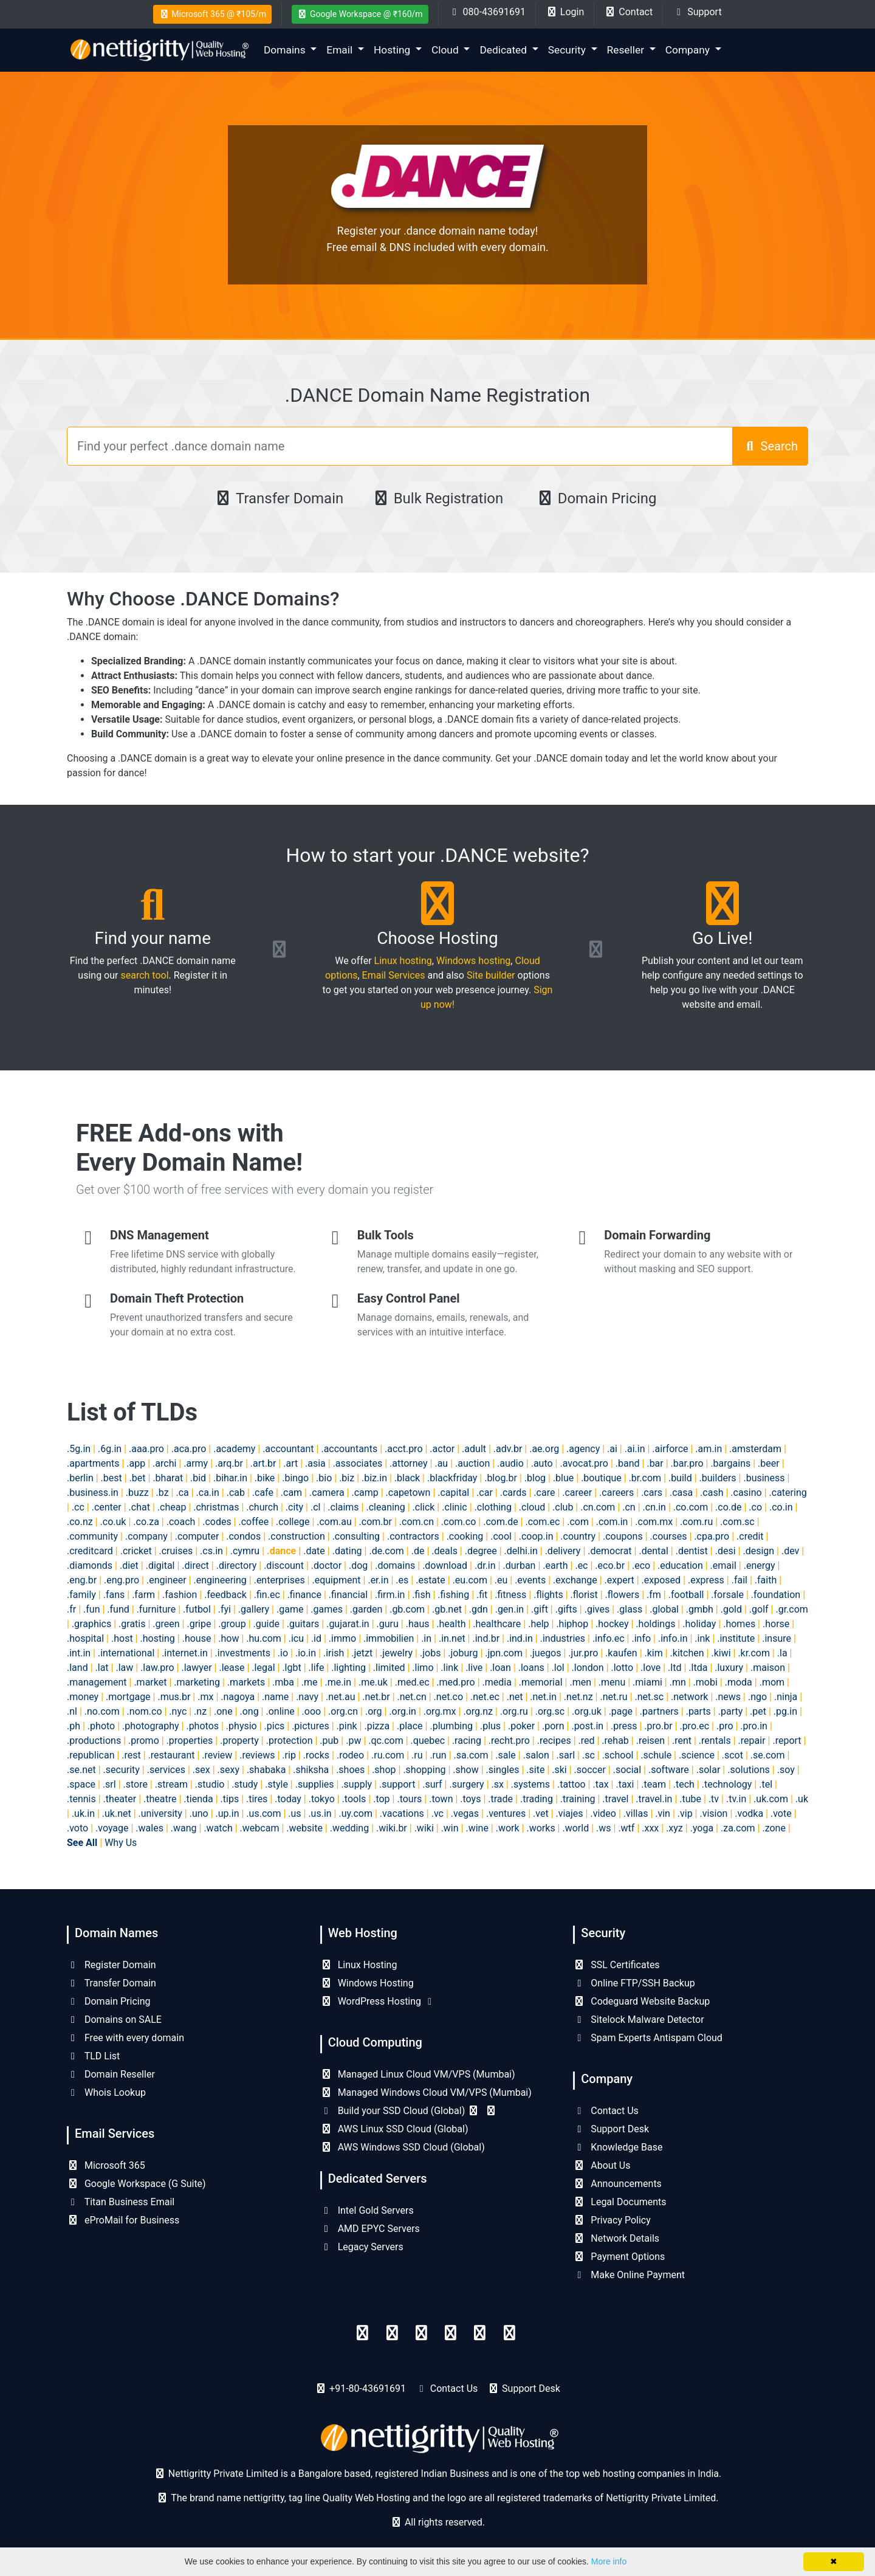 This screenshot has height=2576, width=875. What do you see at coordinates (629, 2275) in the screenshot?
I see `Make Online Payment` at bounding box center [629, 2275].